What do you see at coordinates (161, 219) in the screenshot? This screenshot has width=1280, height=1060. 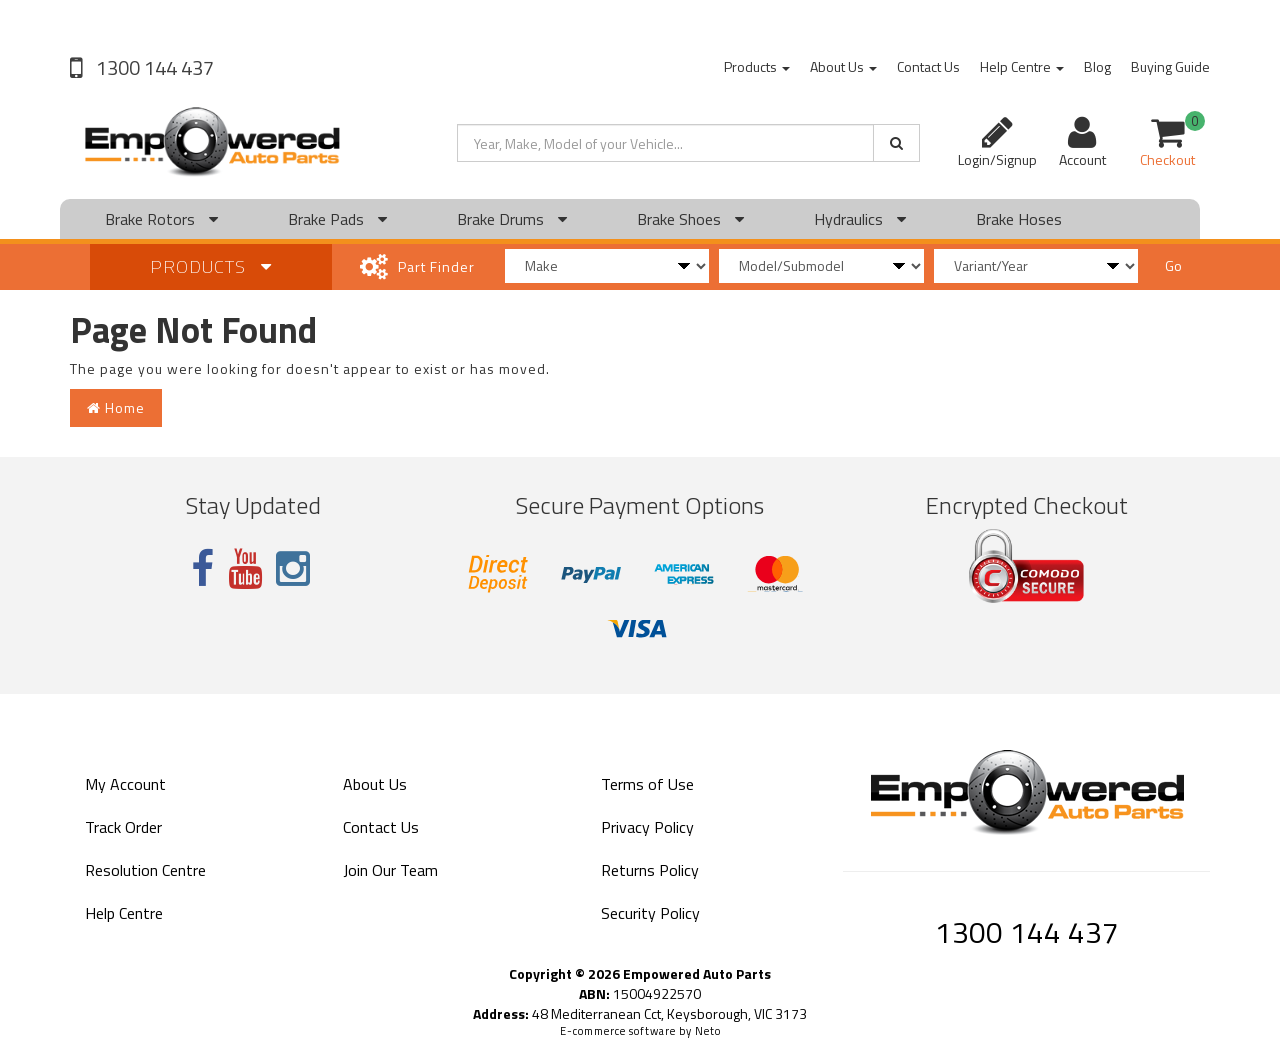 I see `Brake Rotors` at bounding box center [161, 219].